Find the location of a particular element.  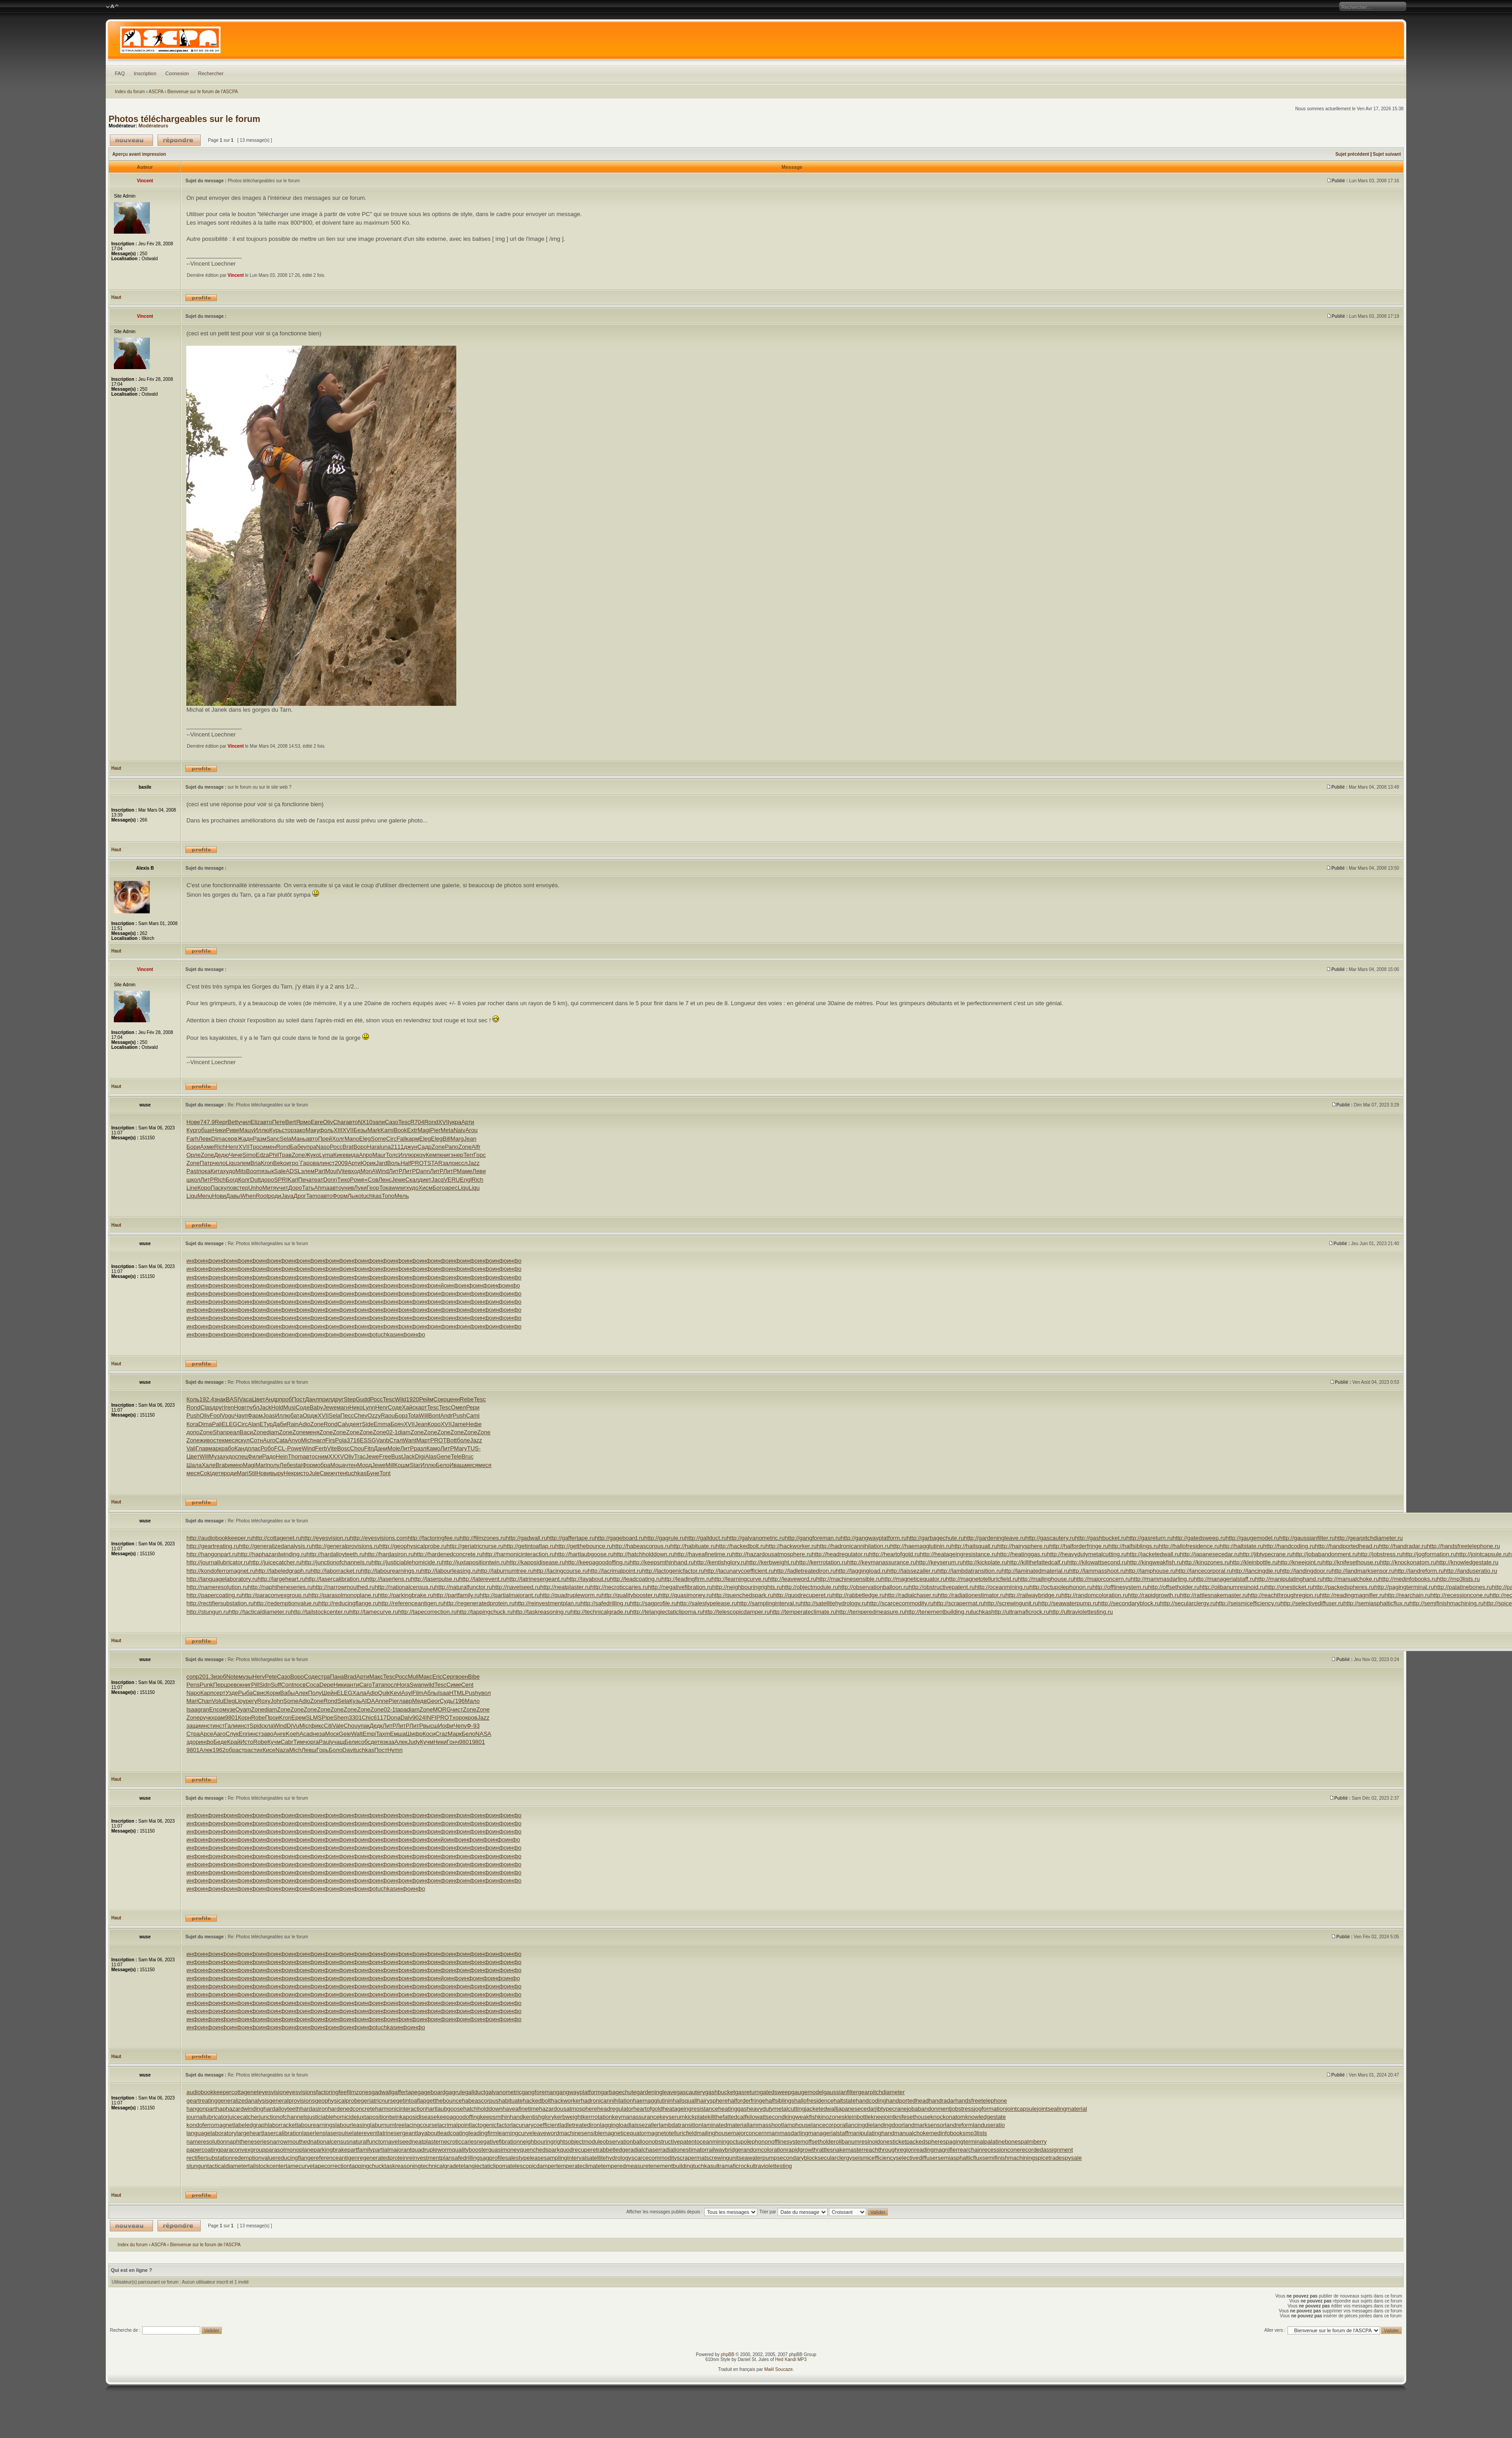

http://audiobookkeeper.ru is located at coordinates (219, 1538).